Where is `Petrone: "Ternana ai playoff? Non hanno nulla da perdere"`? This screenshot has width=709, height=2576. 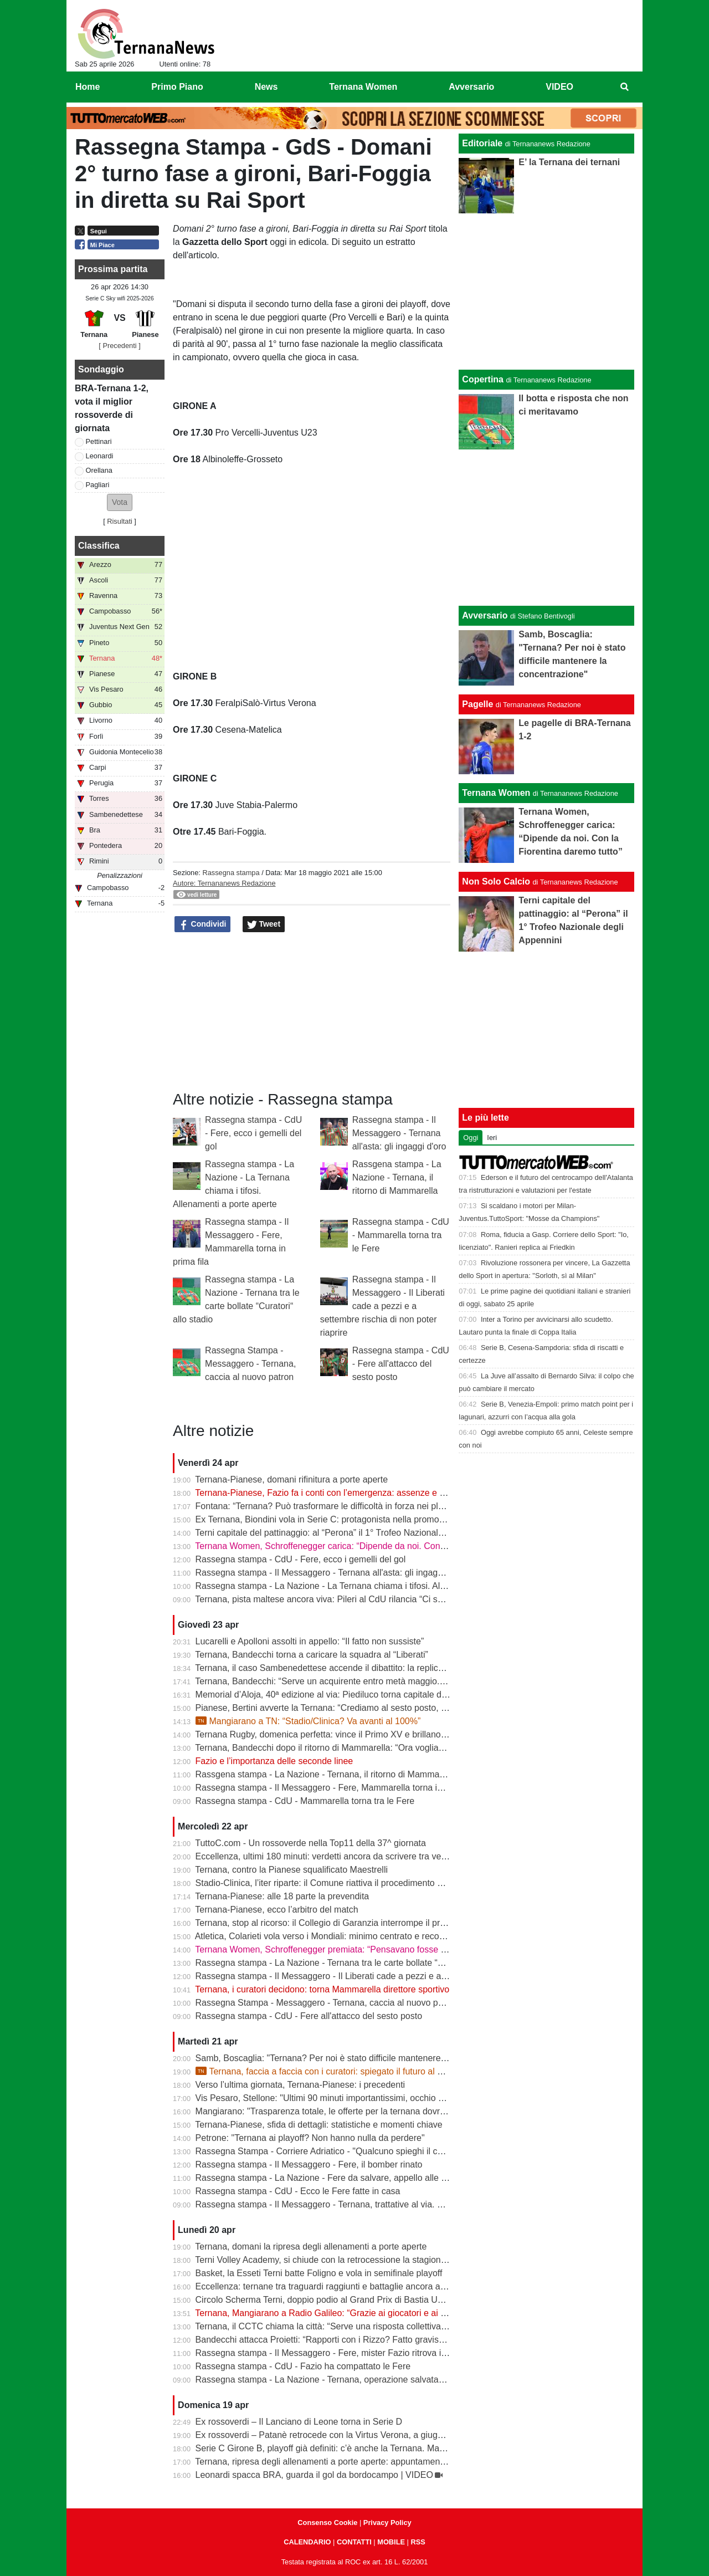
Petrone: "Ternana ai playoff? Non hanno nulla da perdere" is located at coordinates (310, 2138).